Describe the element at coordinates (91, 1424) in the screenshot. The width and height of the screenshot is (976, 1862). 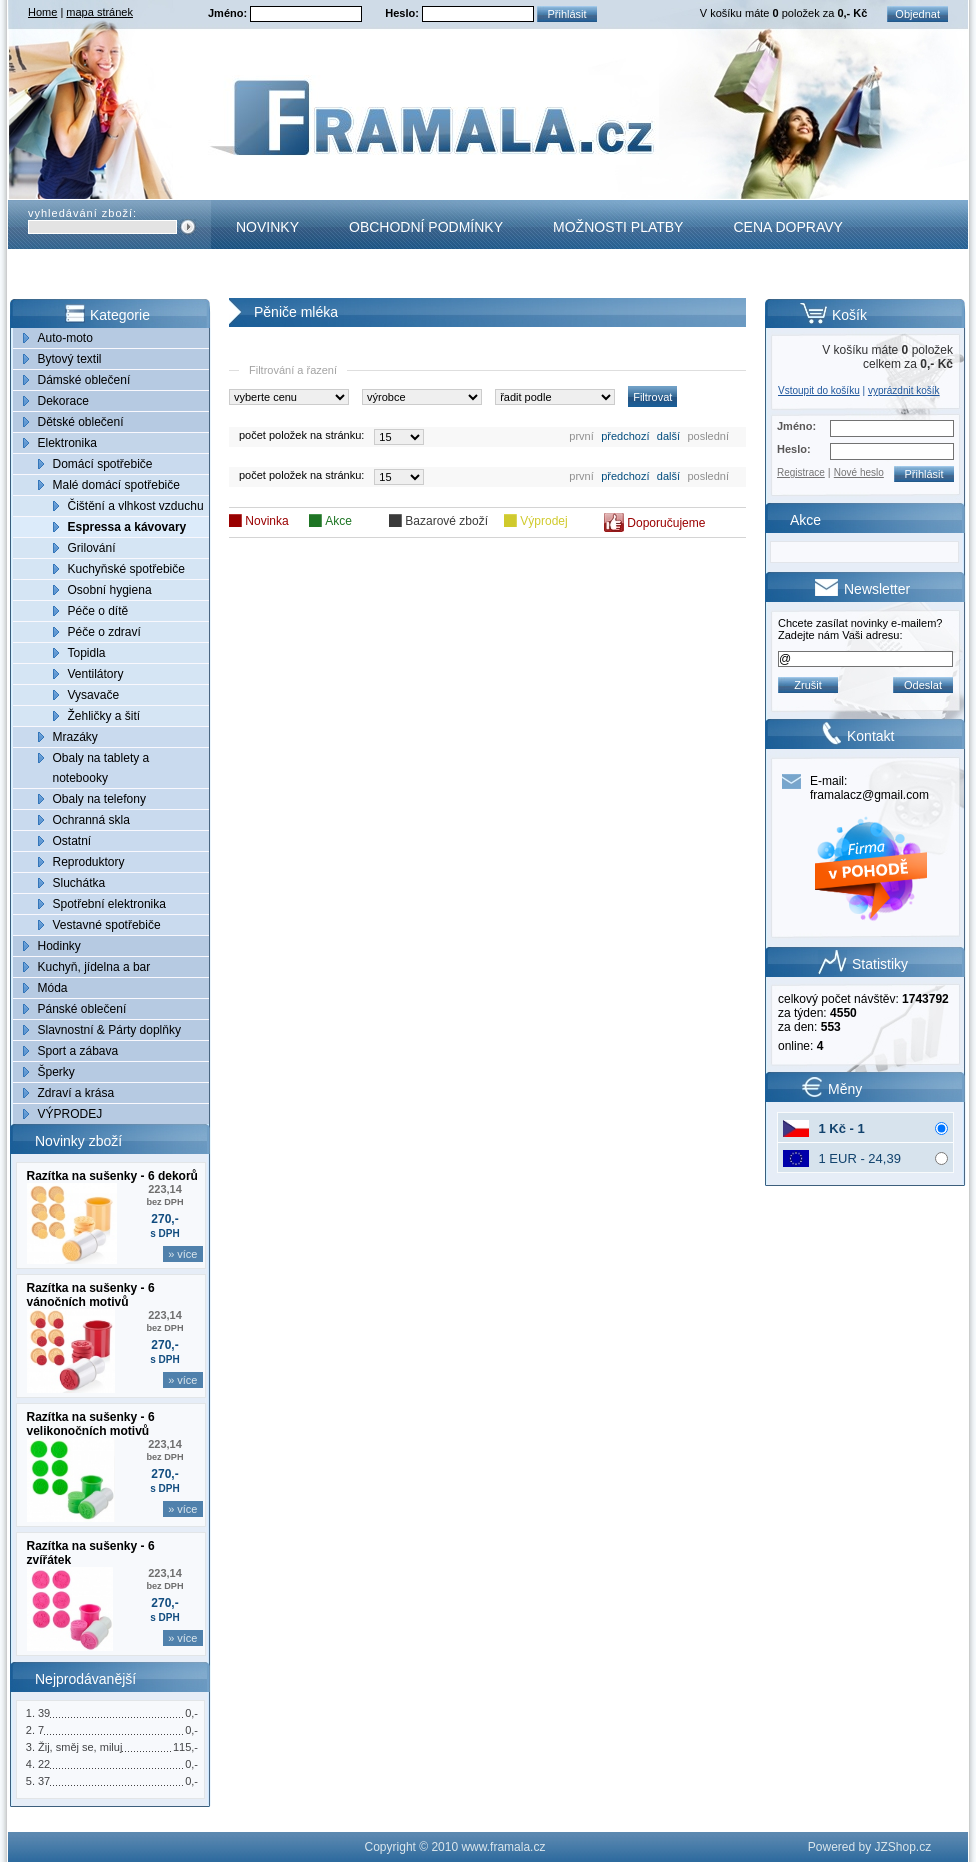
I see `Razítka na sušenky - 6 velikonočních motivů` at that location.